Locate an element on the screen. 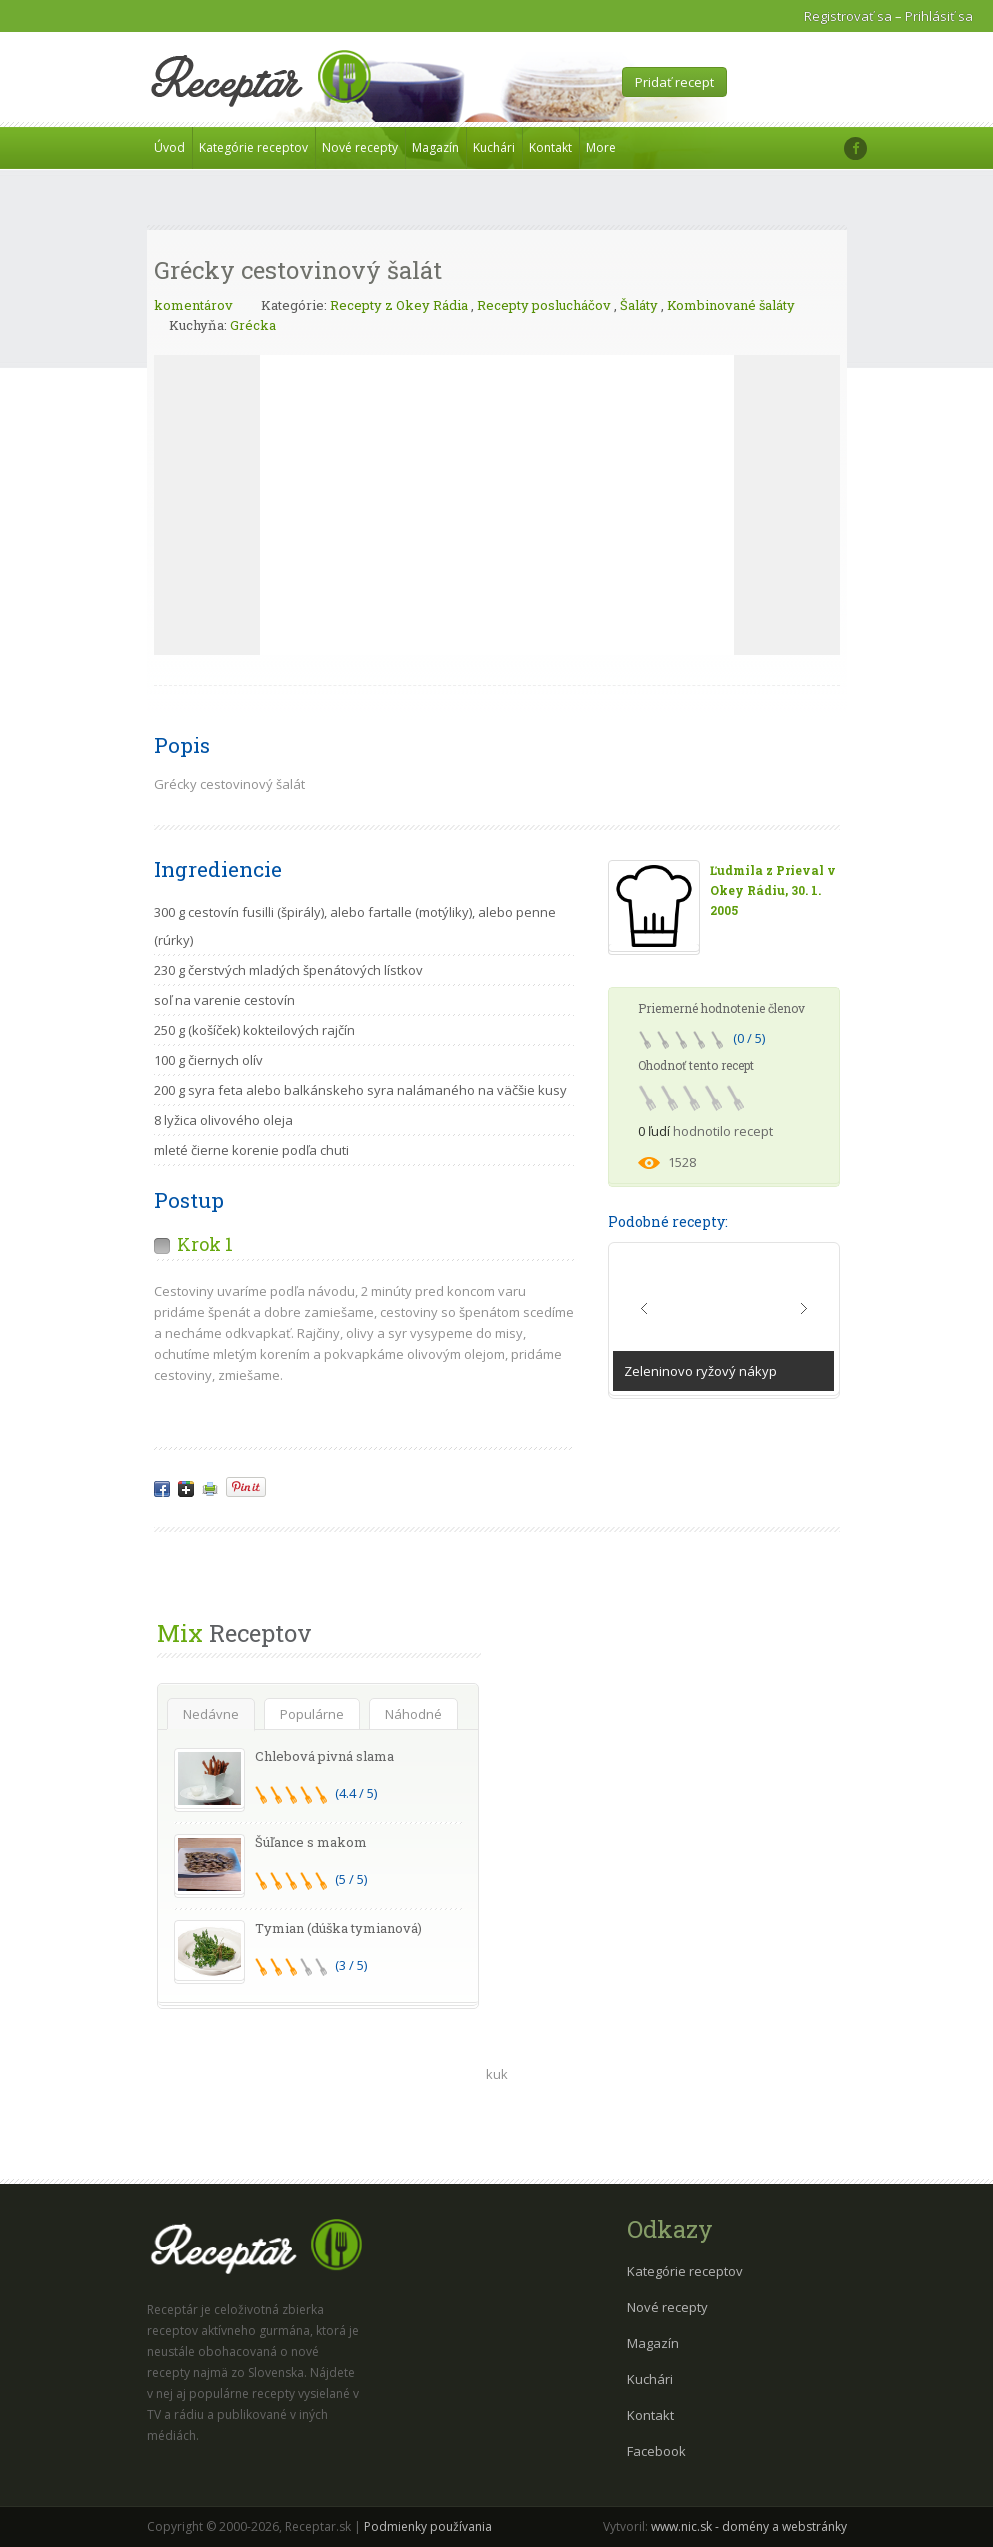 Image resolution: width=993 pixels, height=2547 pixels. Úvod is located at coordinates (169, 147).